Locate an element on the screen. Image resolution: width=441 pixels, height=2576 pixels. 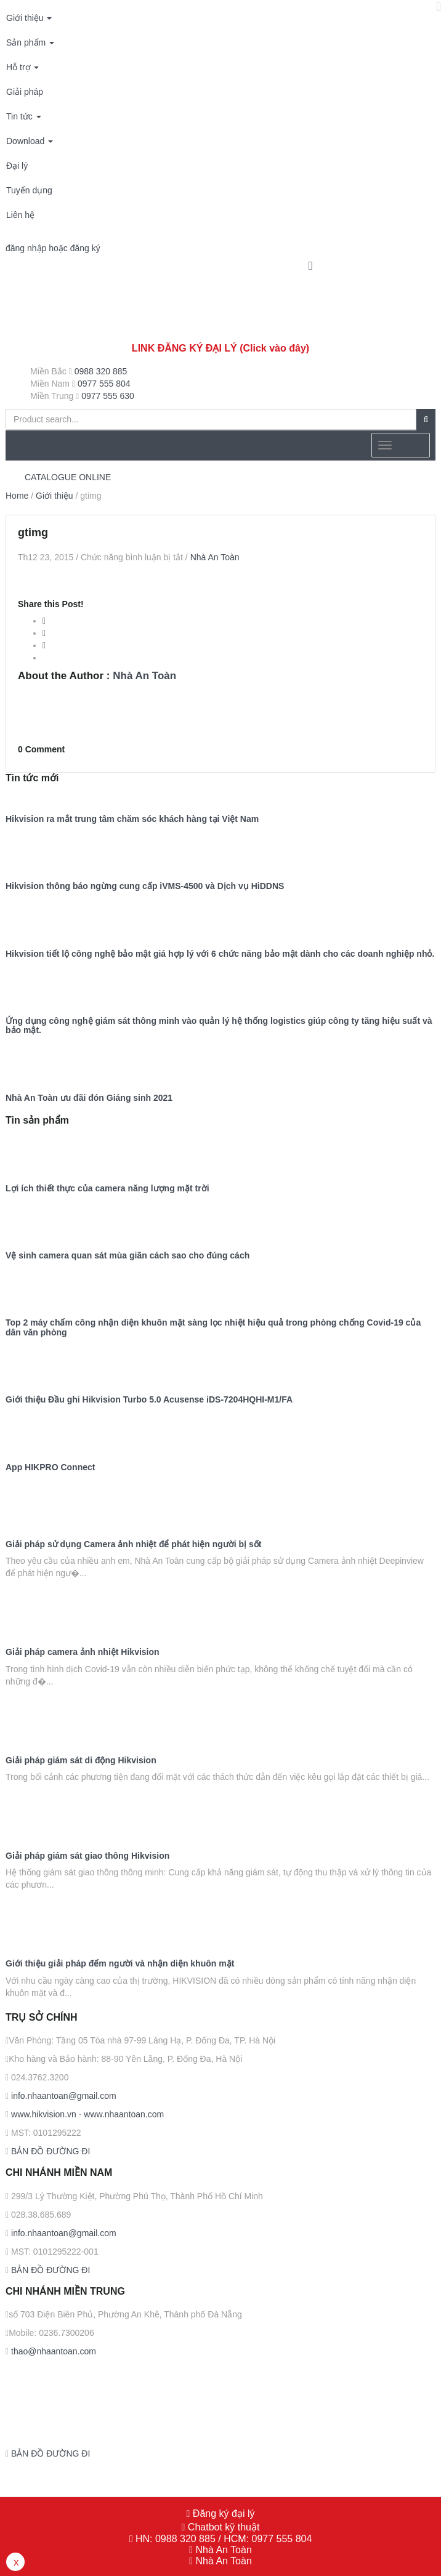
Giải pháp giám sát giao thông Hikvision is located at coordinates (87, 1856).